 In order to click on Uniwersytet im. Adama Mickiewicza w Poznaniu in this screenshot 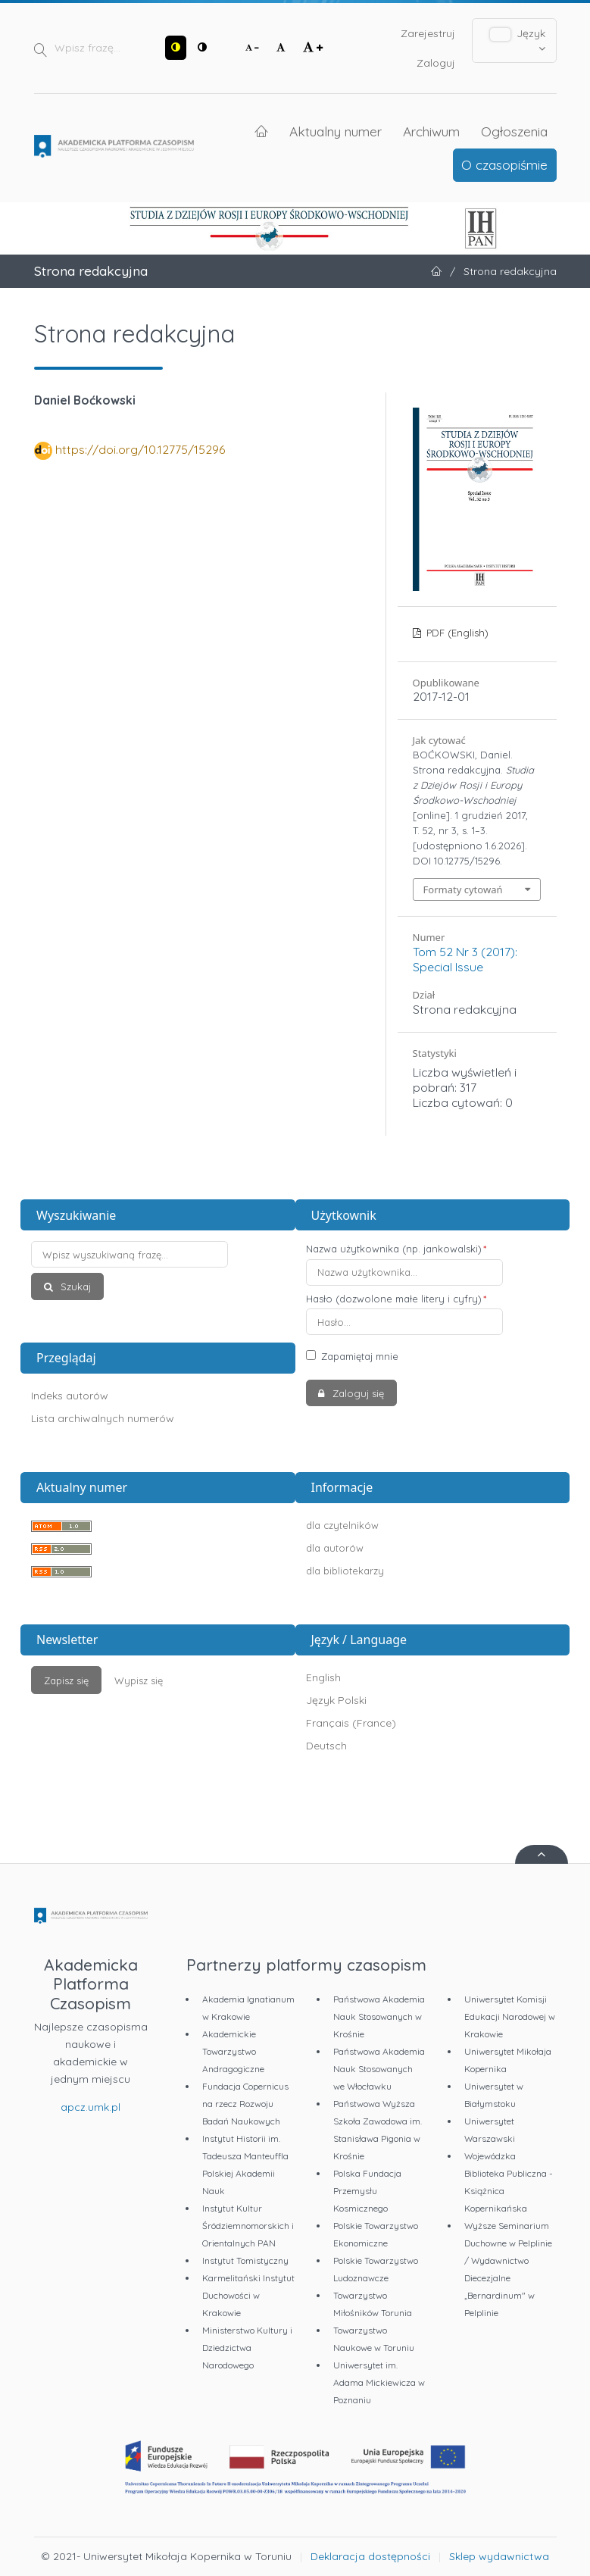, I will do `click(379, 2382)`.